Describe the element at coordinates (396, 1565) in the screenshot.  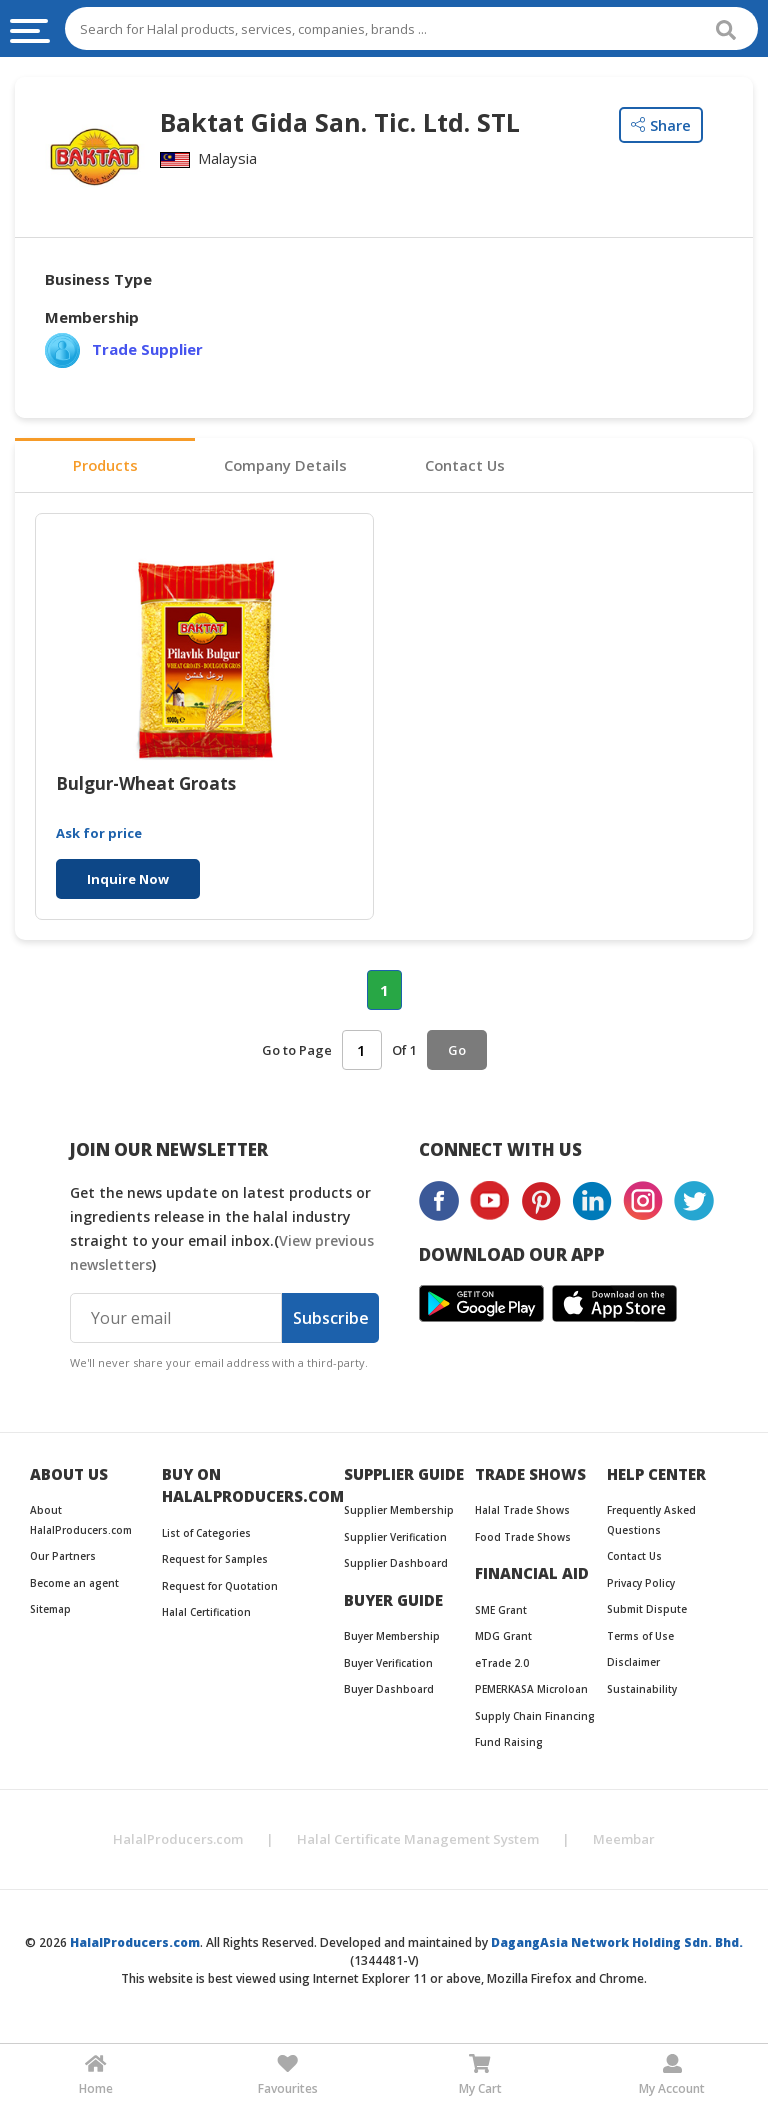
I see `Supplier Dashboard` at that location.